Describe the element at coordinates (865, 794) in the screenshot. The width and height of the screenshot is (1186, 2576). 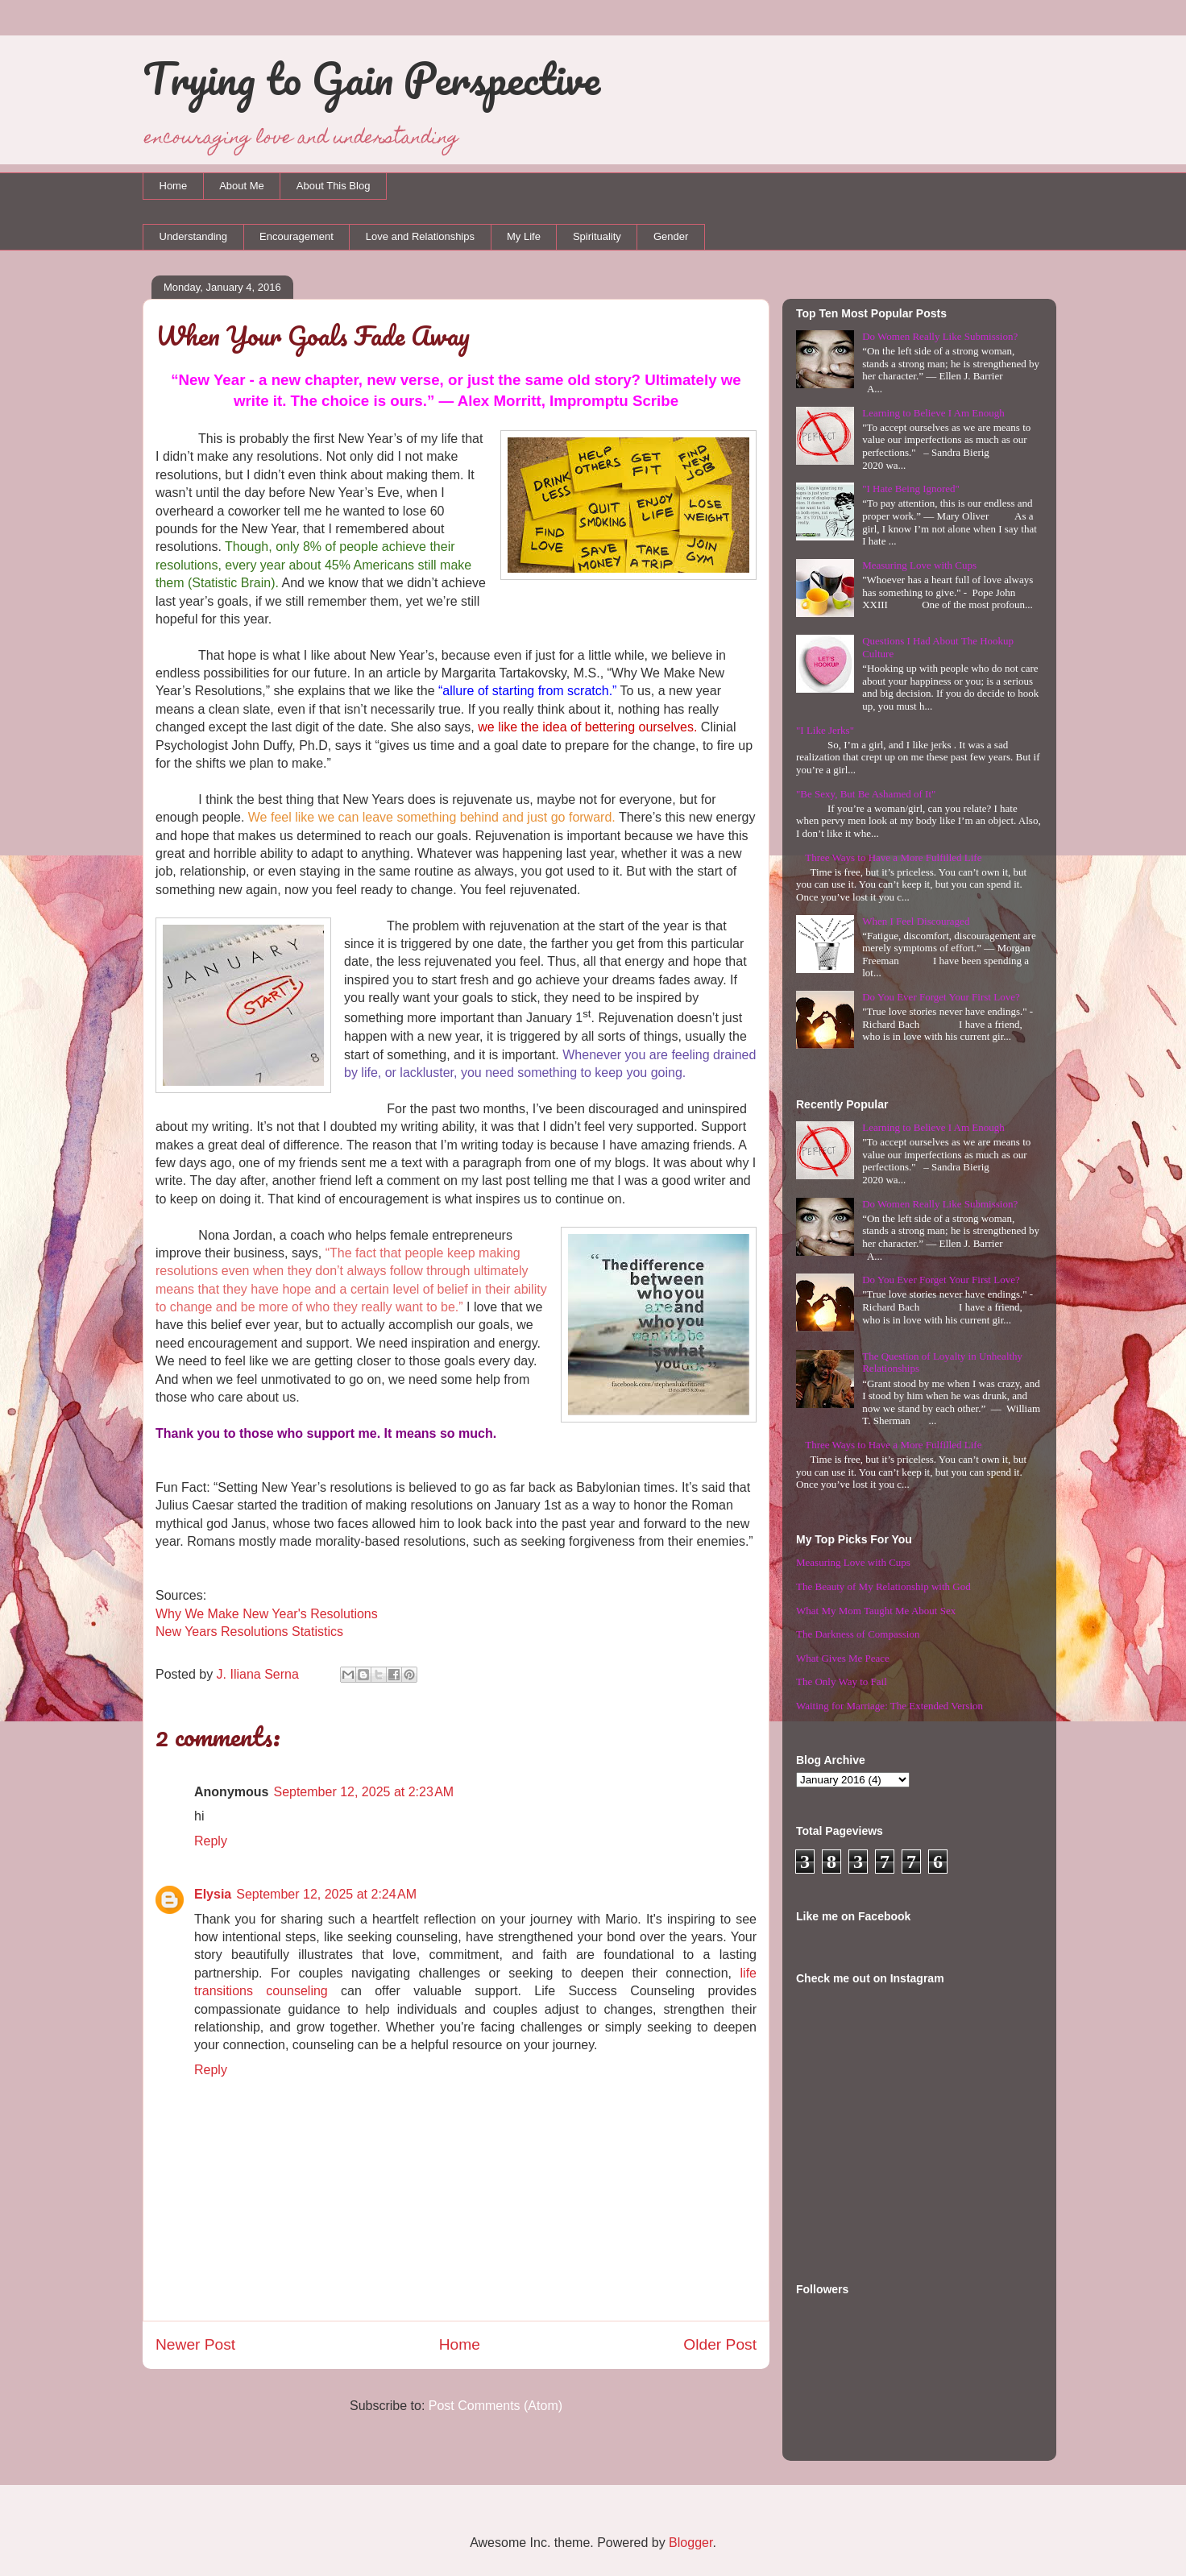
I see `"Be Sexy, But Be Ashamed of It"` at that location.